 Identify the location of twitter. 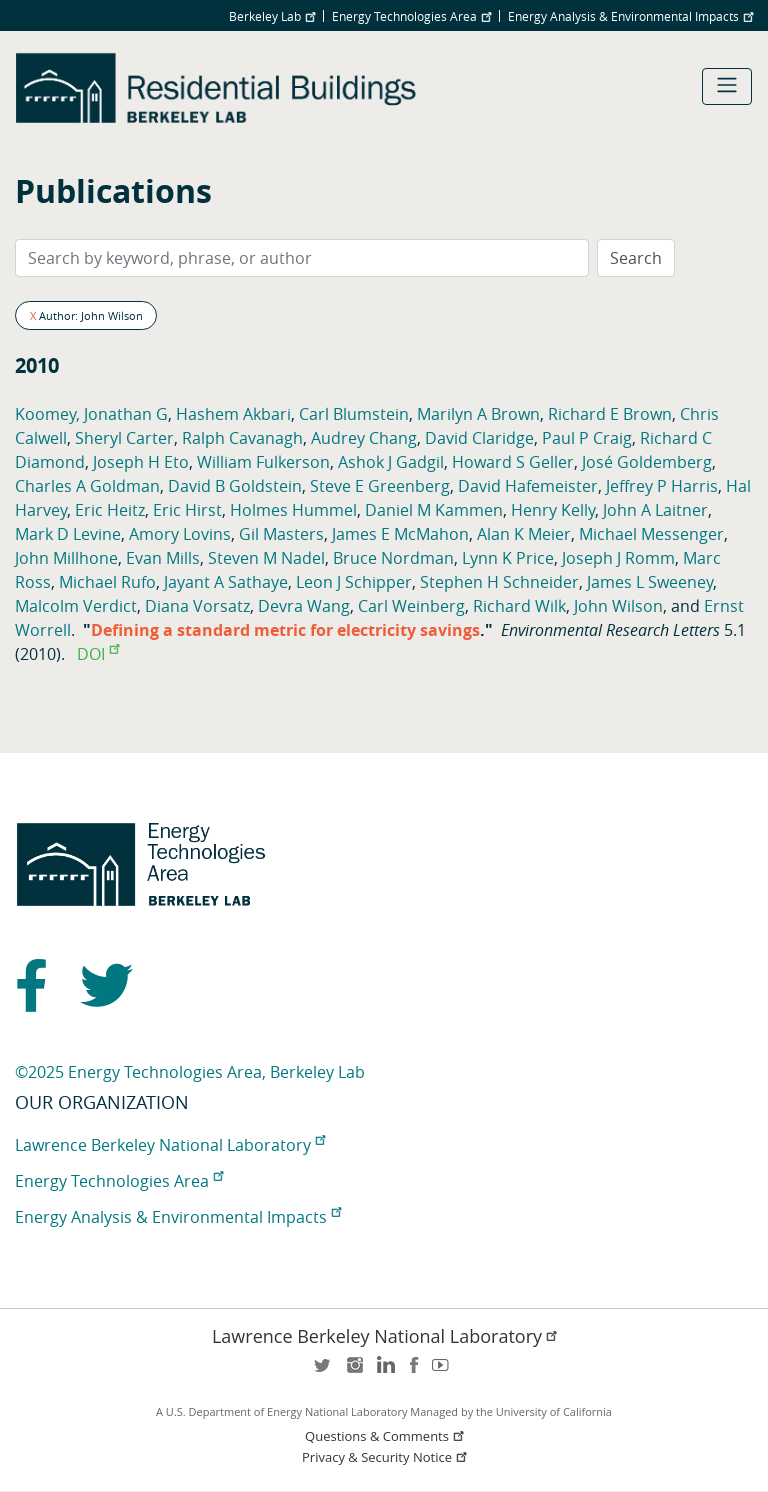
(324, 1371).